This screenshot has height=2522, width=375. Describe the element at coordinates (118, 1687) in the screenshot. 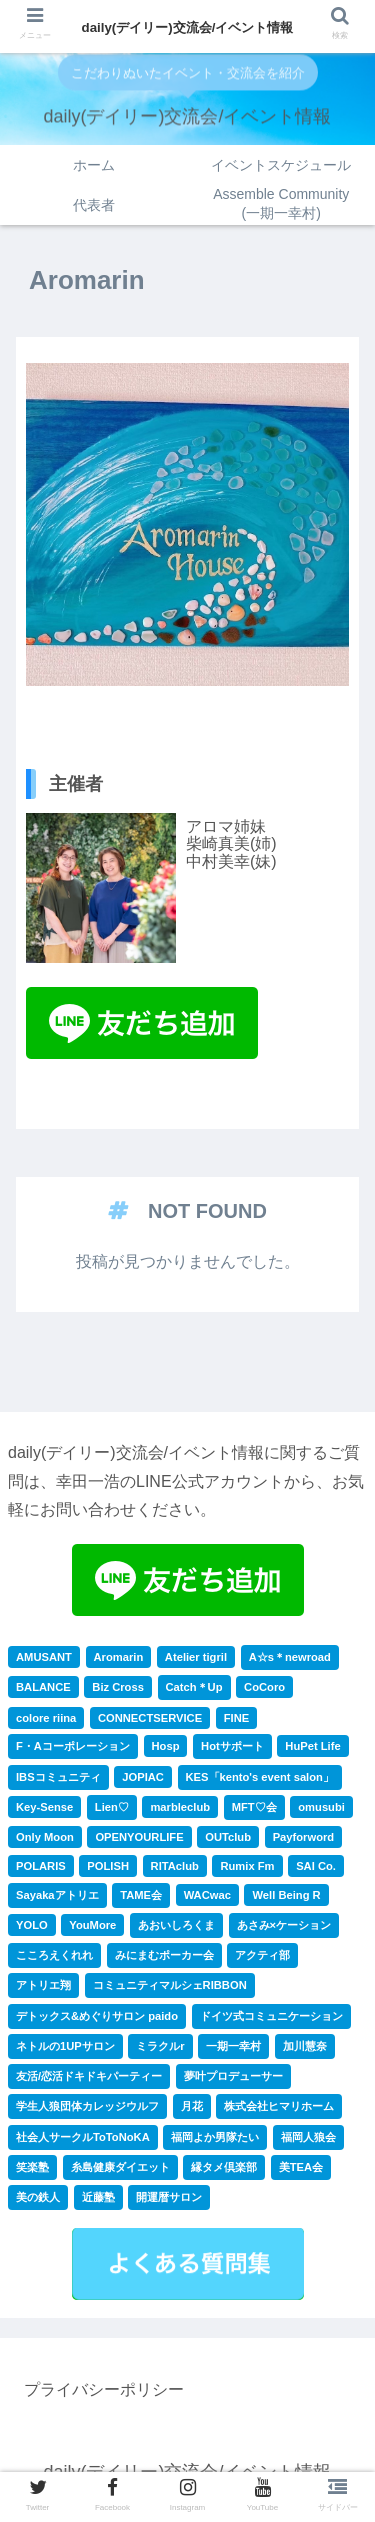

I see `Biz Cross` at that location.